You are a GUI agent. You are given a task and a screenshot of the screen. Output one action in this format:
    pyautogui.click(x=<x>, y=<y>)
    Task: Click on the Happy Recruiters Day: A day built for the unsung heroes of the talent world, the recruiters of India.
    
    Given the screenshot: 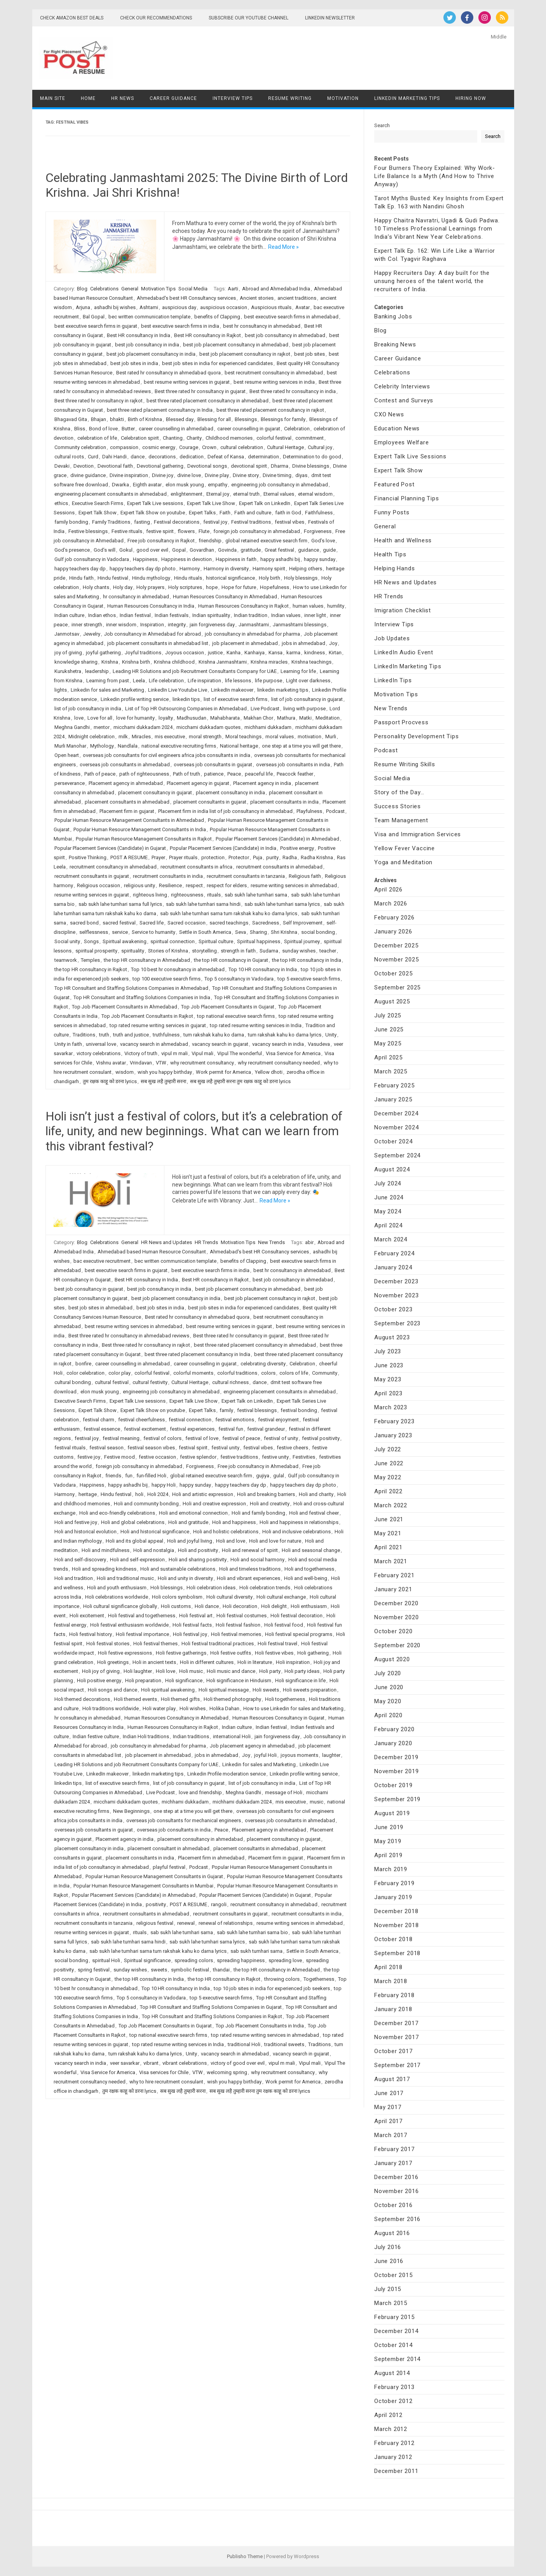 What is the action you would take?
    pyautogui.click(x=432, y=281)
    